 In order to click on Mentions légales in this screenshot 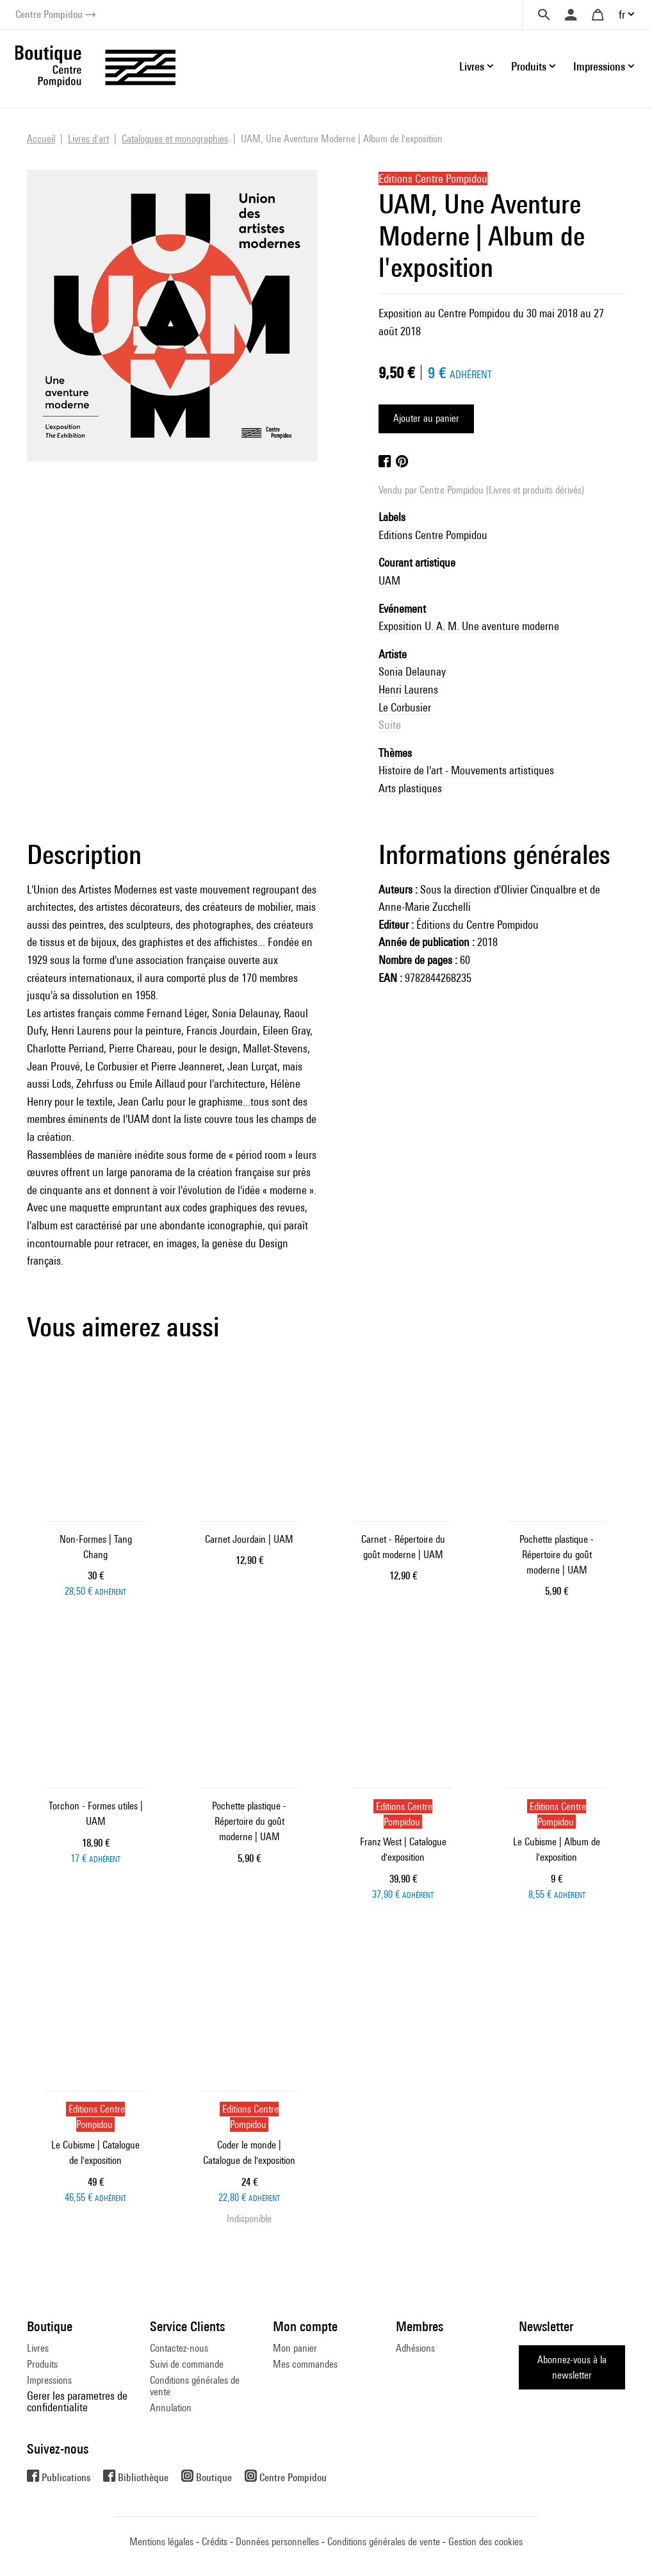, I will do `click(161, 2542)`.